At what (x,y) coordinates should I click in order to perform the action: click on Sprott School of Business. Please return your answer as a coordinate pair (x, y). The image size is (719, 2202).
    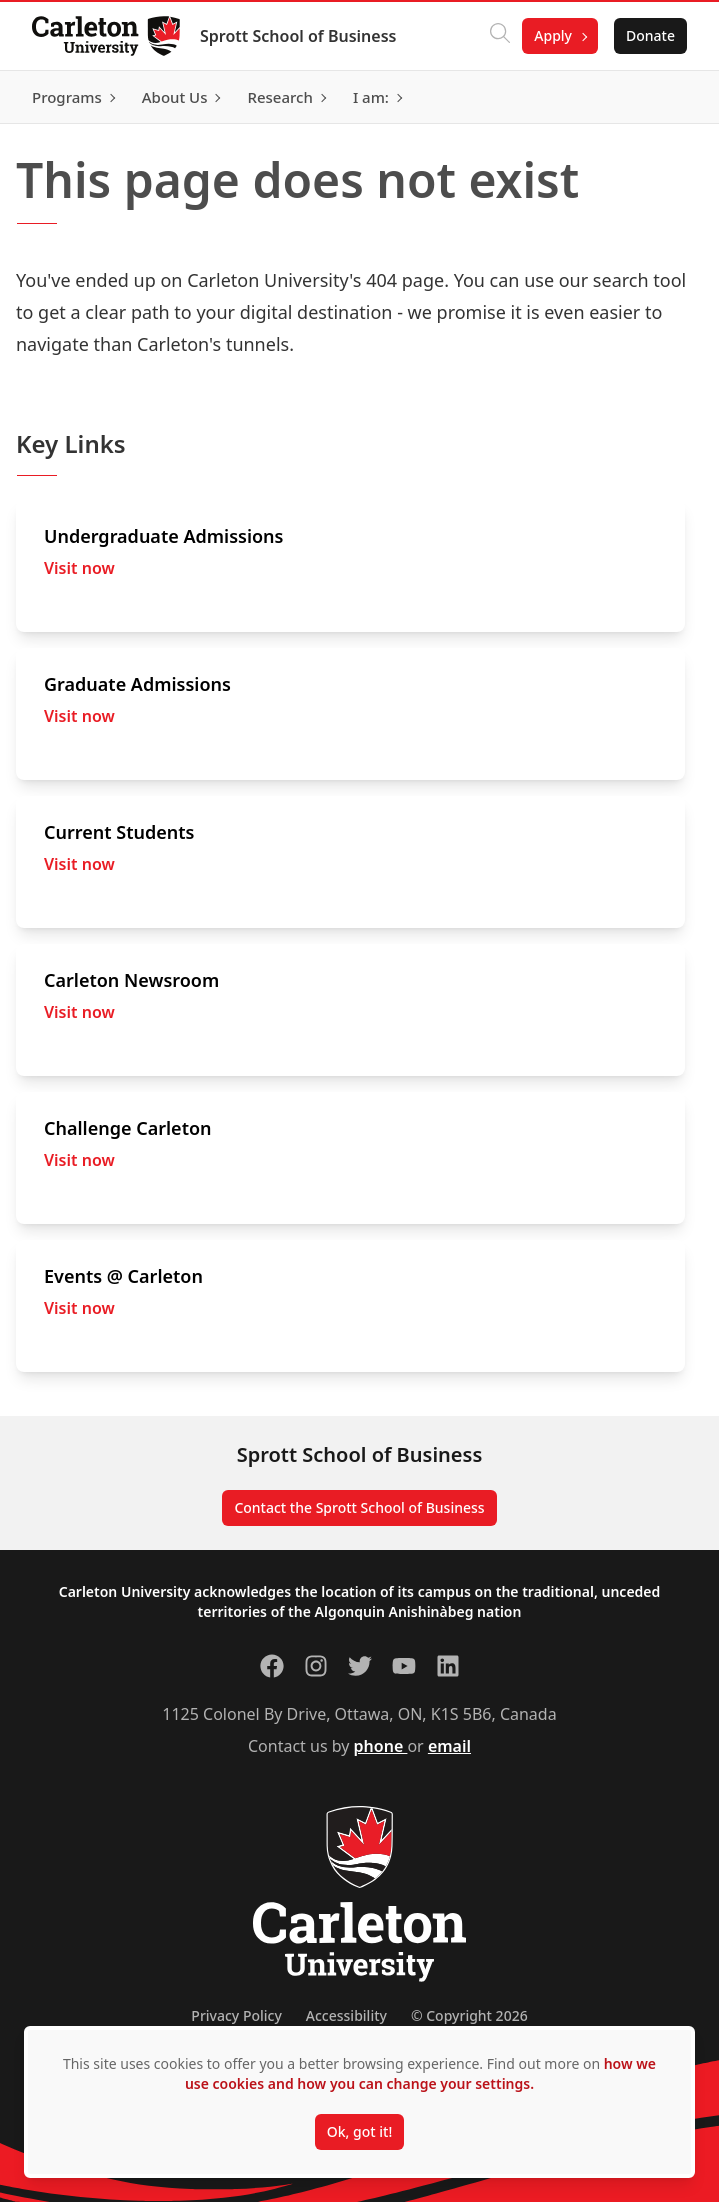
    Looking at the image, I should click on (298, 36).